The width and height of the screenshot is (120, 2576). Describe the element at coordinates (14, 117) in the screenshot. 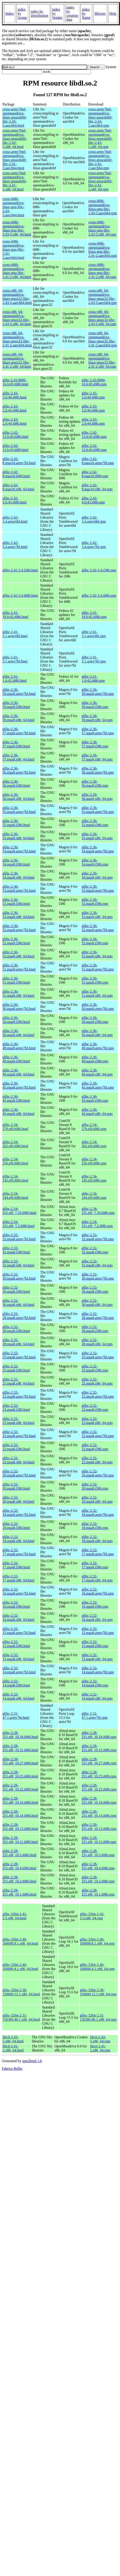

I see `cross-armv7hnl-openmandriva-linux-gnueabihf-libc-2.43-5.aarch64.html` at that location.